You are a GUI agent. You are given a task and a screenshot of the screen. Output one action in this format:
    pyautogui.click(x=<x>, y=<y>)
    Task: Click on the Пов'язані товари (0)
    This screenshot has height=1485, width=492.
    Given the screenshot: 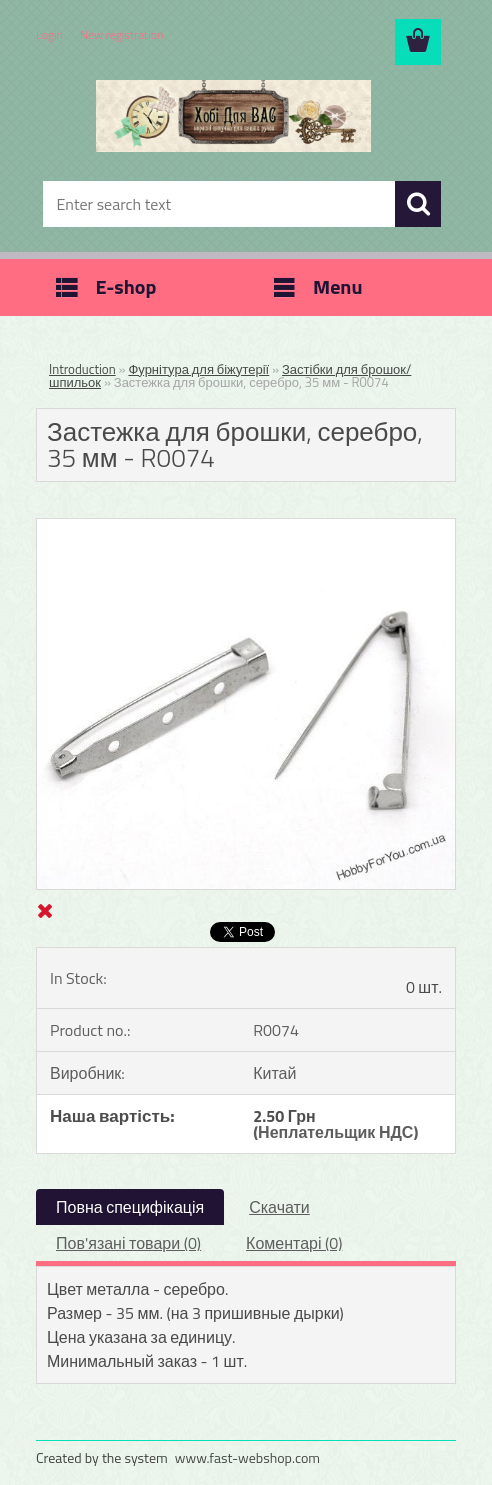 What is the action you would take?
    pyautogui.click(x=128, y=1243)
    